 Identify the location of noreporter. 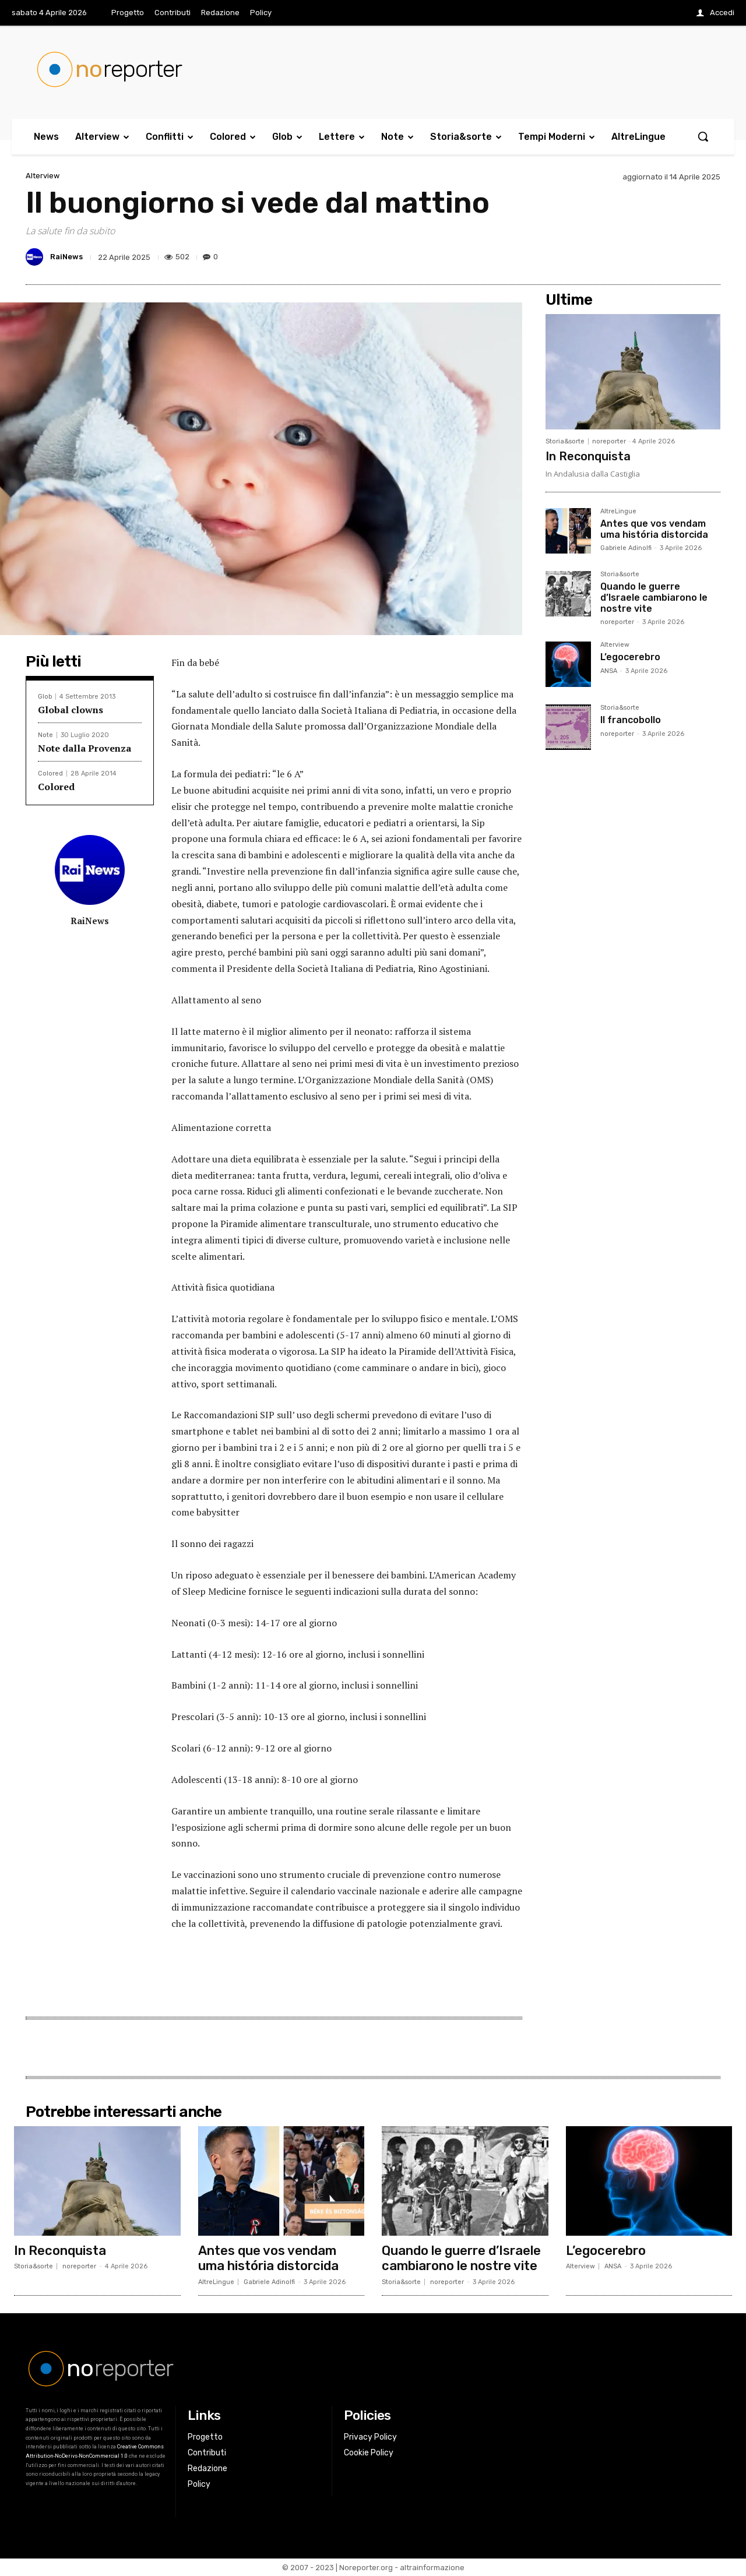
(609, 441).